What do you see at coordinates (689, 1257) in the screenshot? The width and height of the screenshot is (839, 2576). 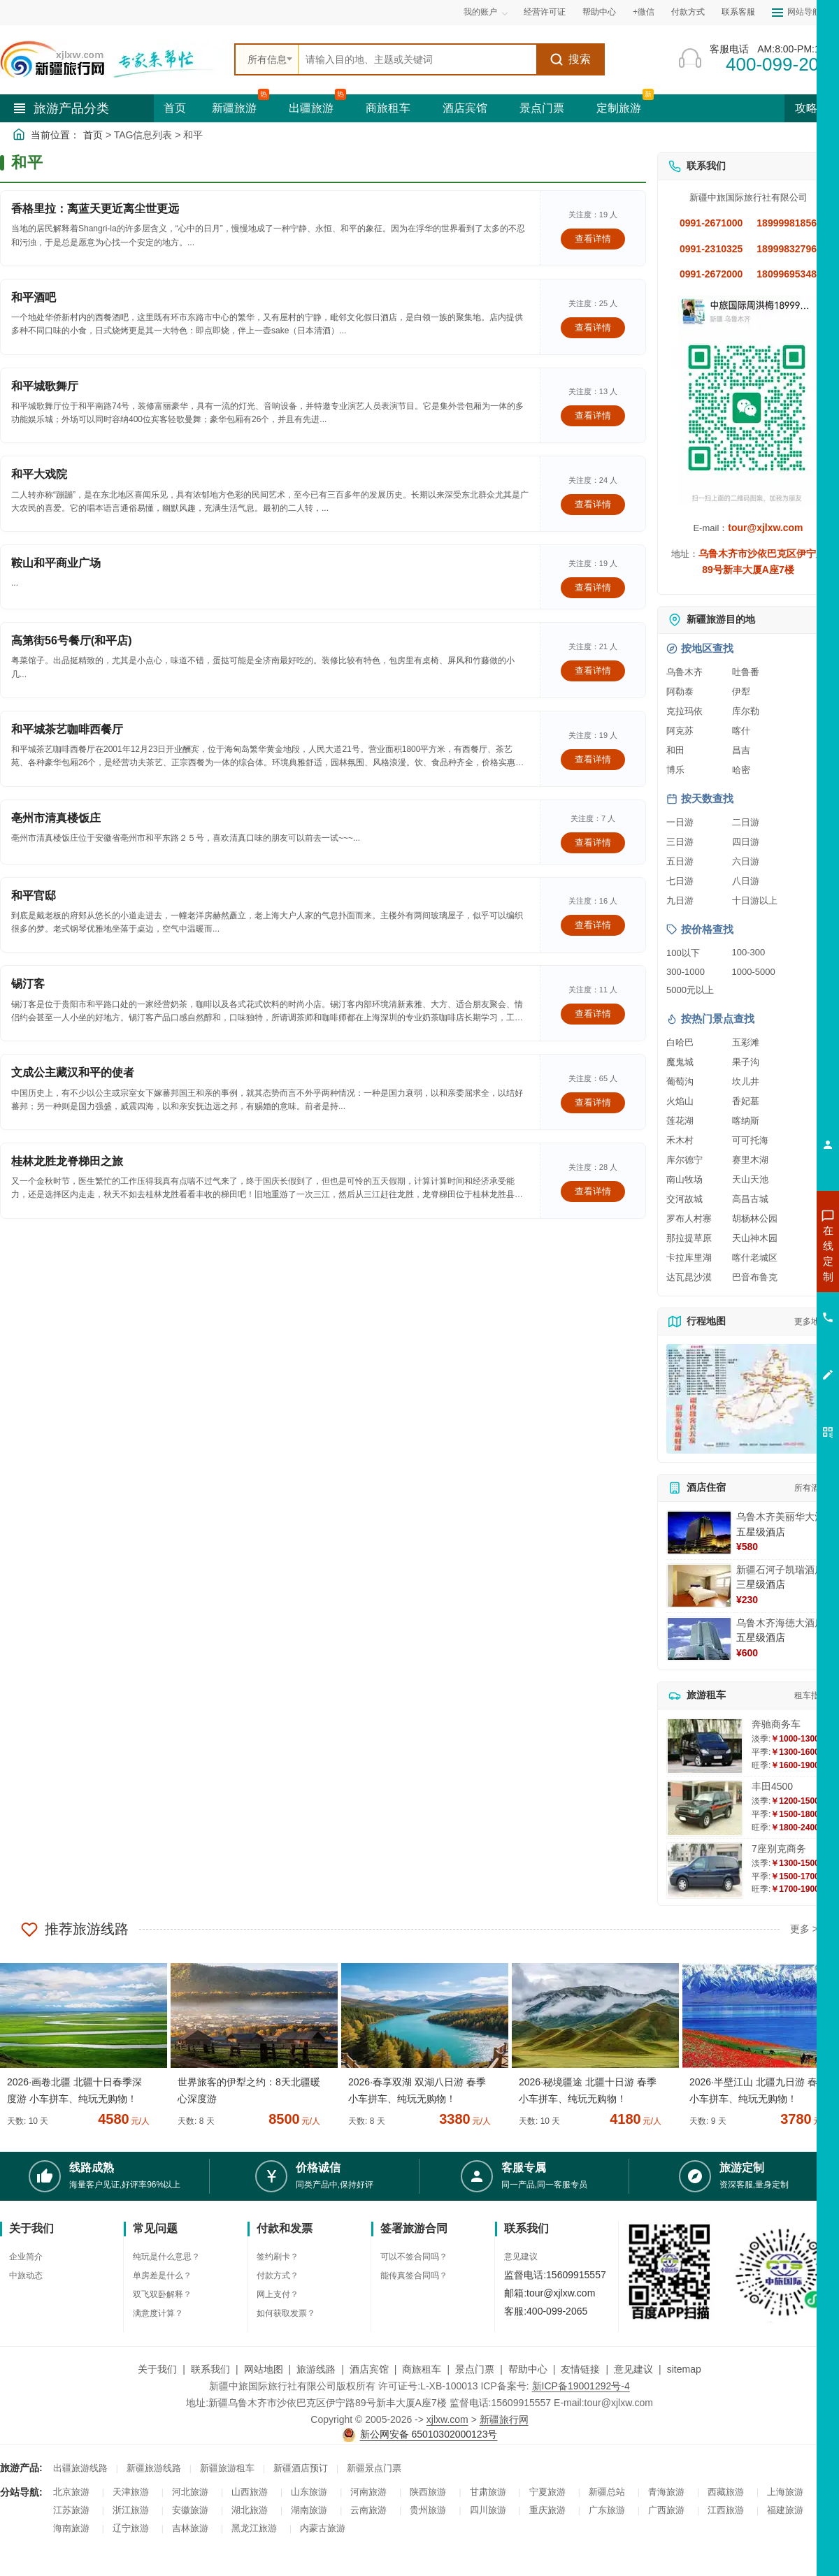 I see `卡拉库里湖 [查看卡拉库里湖旅游详情]` at bounding box center [689, 1257].